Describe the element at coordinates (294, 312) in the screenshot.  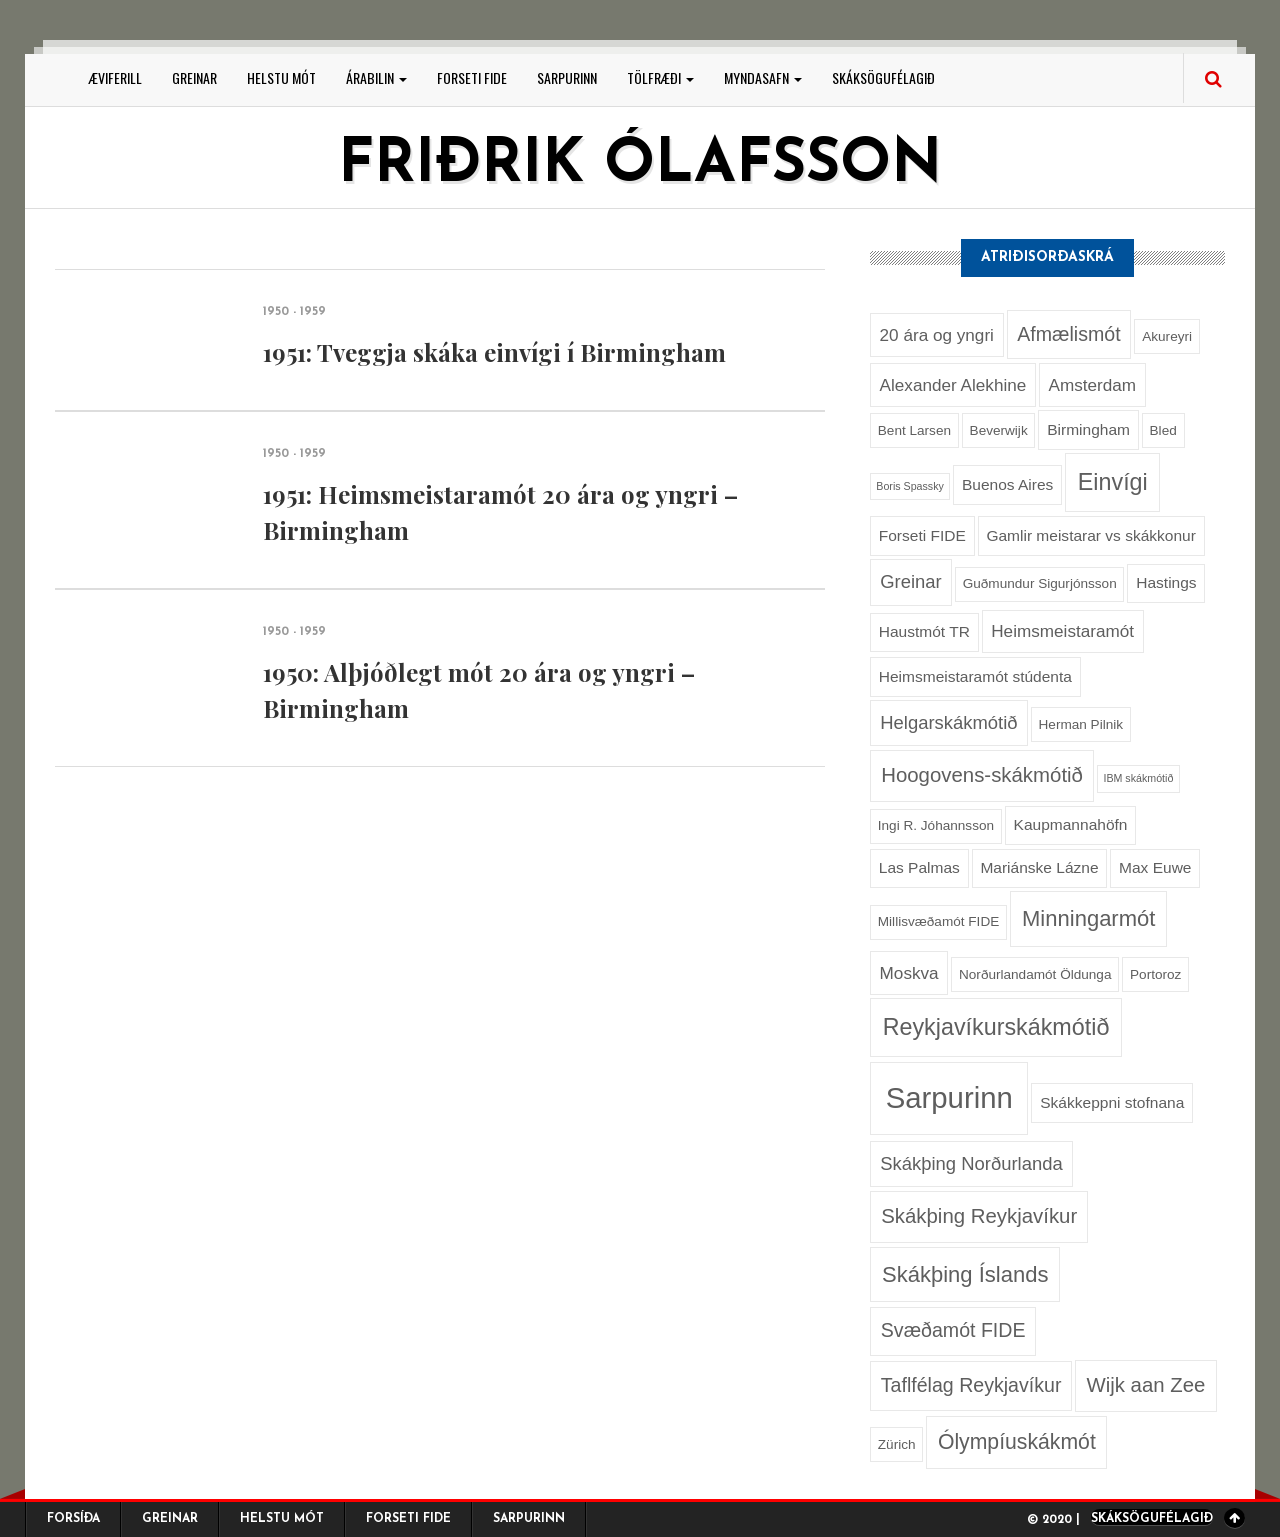
I see `1950 - 1959` at that location.